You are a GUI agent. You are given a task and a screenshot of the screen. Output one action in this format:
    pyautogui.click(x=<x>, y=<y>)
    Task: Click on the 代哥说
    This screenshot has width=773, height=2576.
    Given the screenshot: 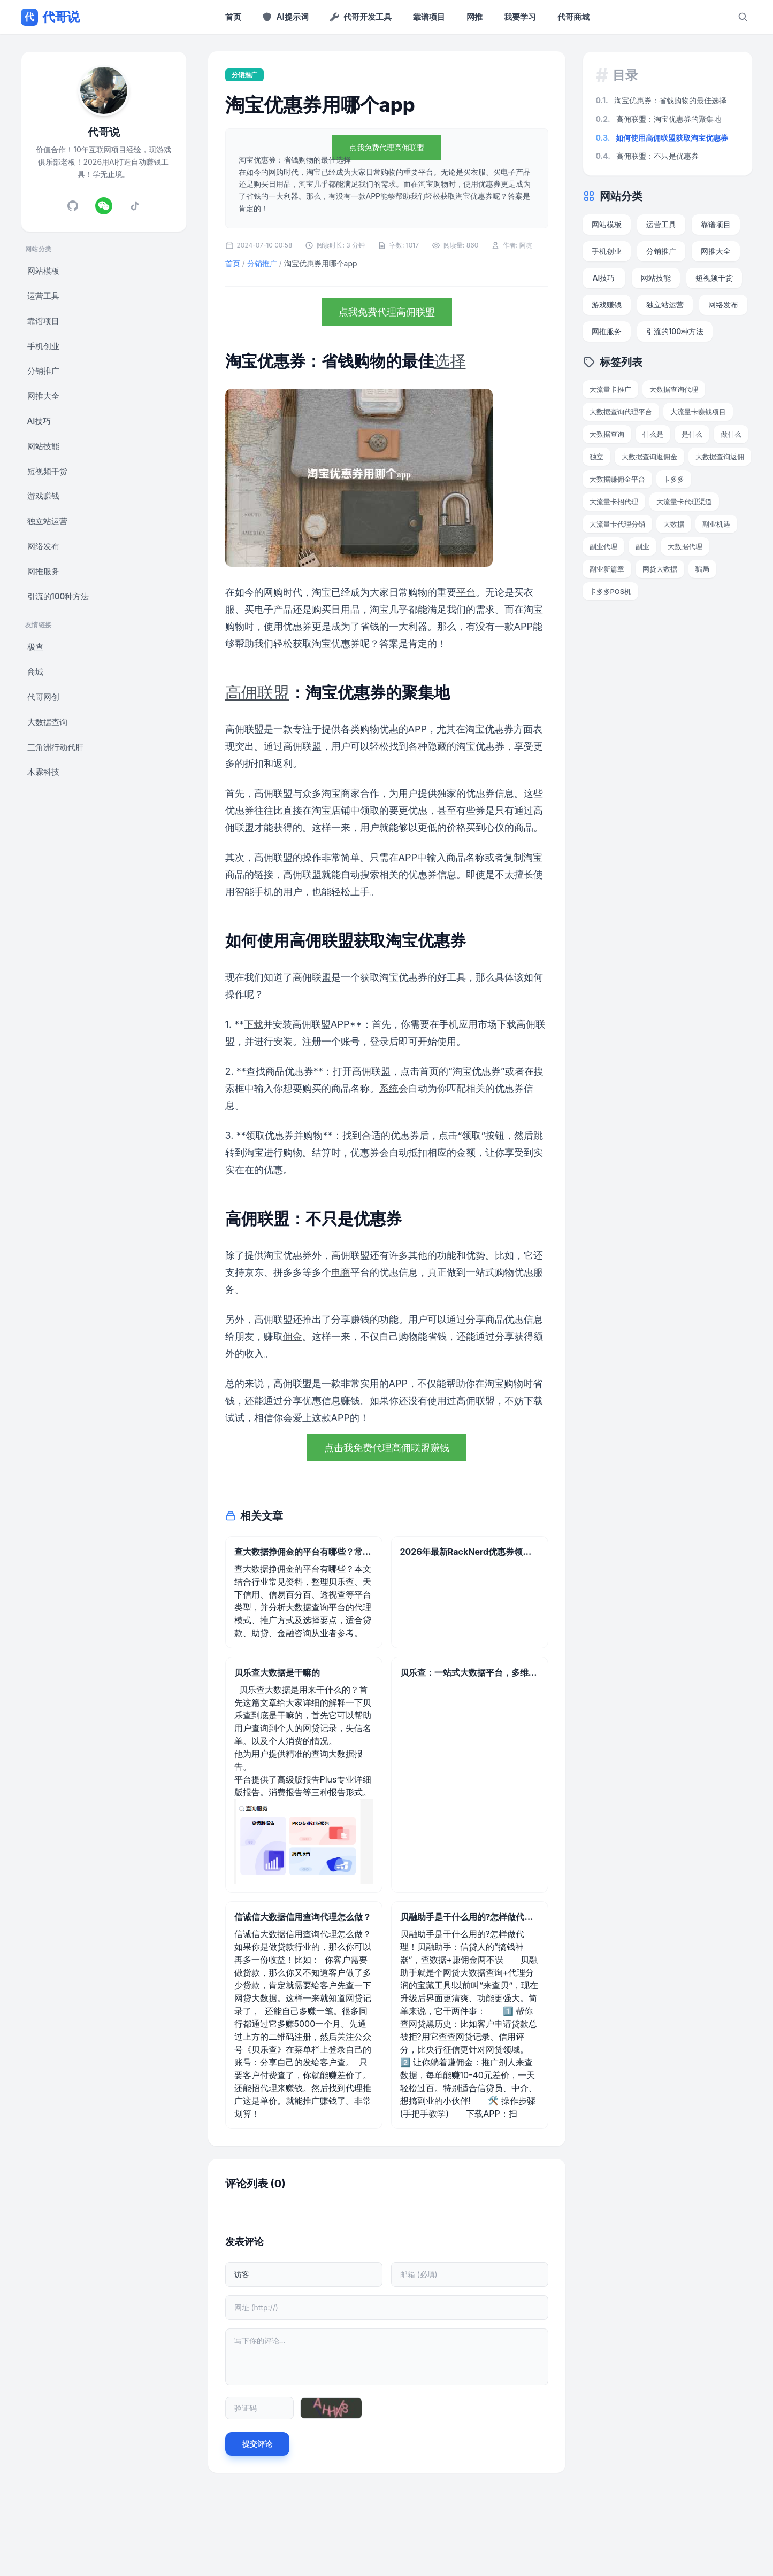 What is the action you would take?
    pyautogui.click(x=50, y=17)
    